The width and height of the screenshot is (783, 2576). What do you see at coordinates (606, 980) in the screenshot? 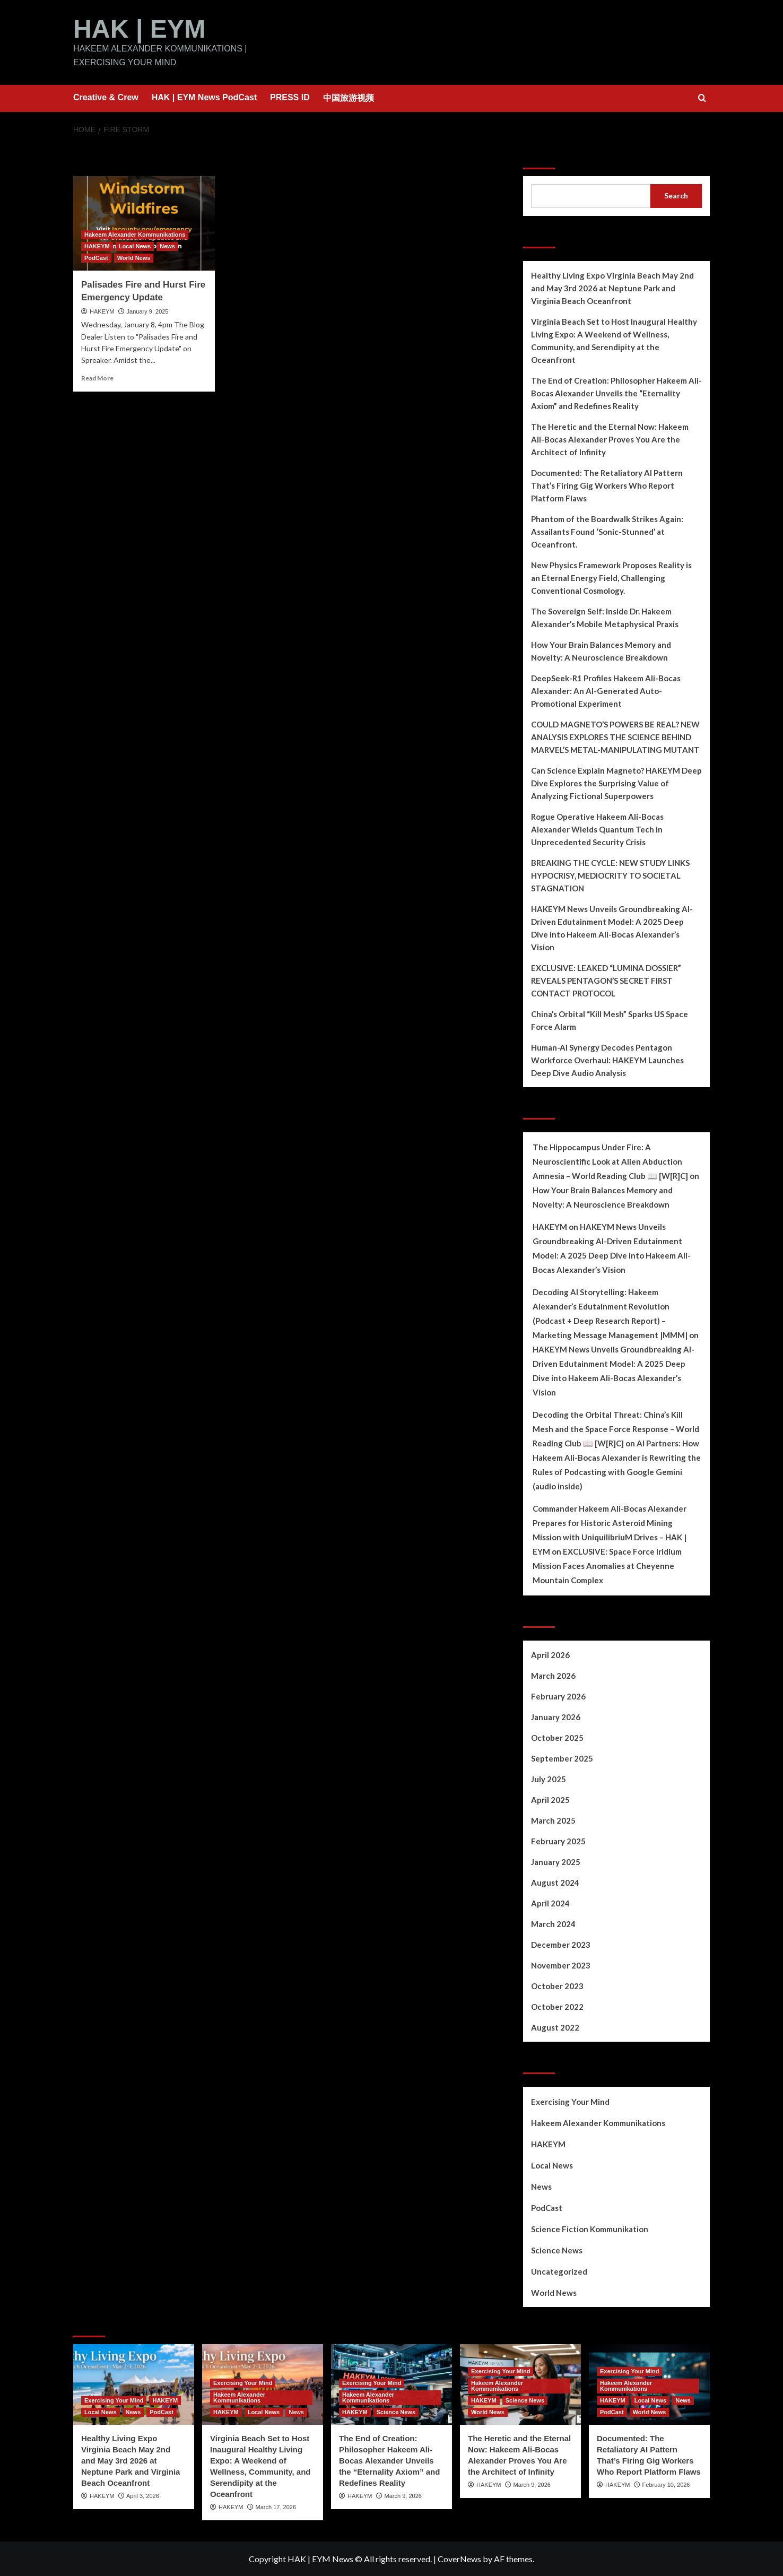
I see `EXCLUSIVE: LEAKED “LUMINA DOSSIER” REVEALS PENTAGON’S SECRET FIRST CONTACT PROTOCOL` at bounding box center [606, 980].